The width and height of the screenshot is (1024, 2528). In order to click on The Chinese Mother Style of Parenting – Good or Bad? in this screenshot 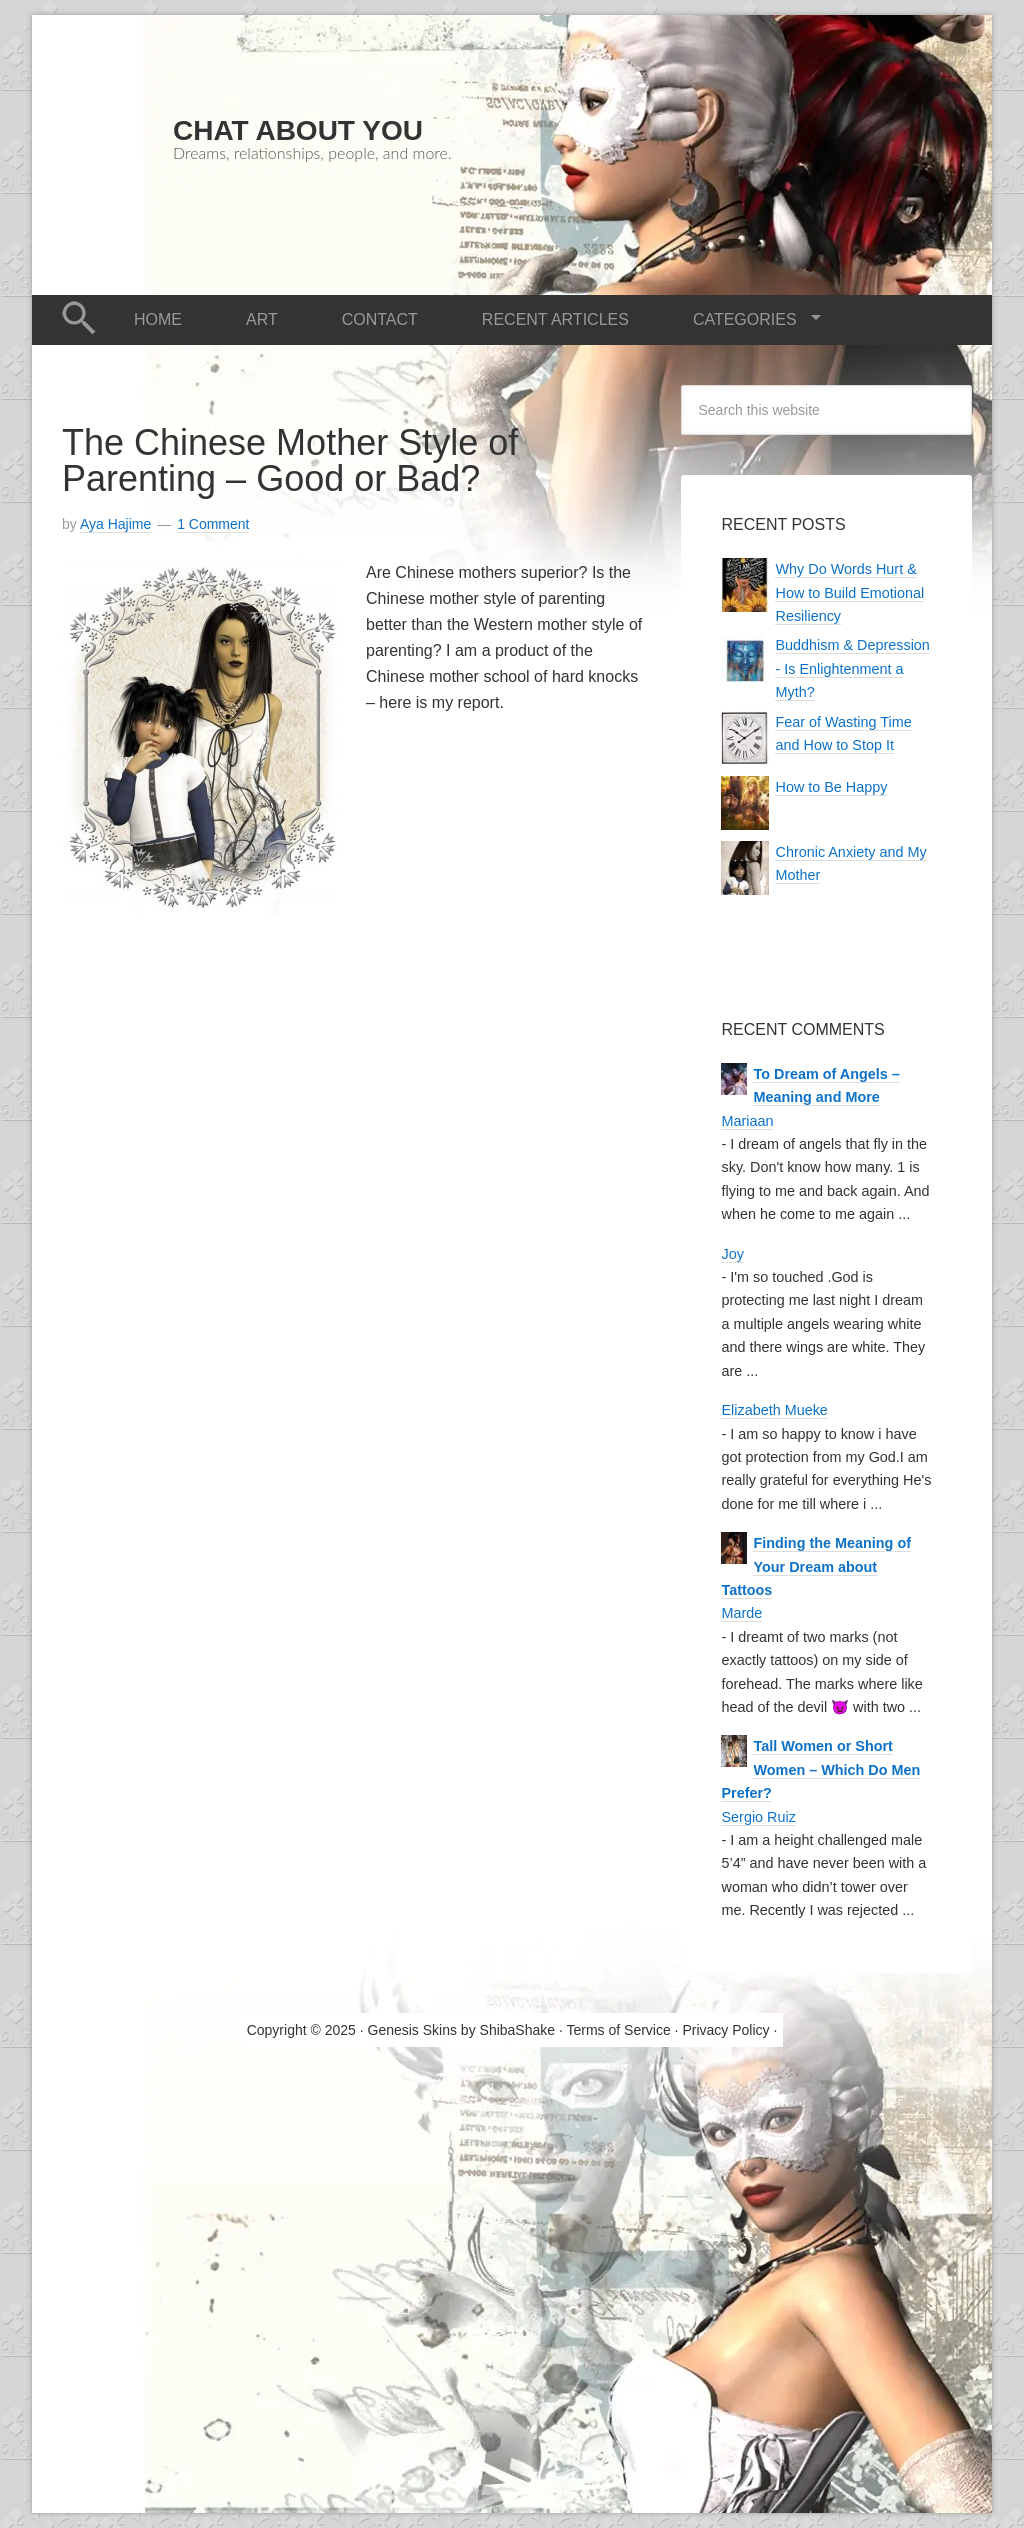, I will do `click(290, 460)`.